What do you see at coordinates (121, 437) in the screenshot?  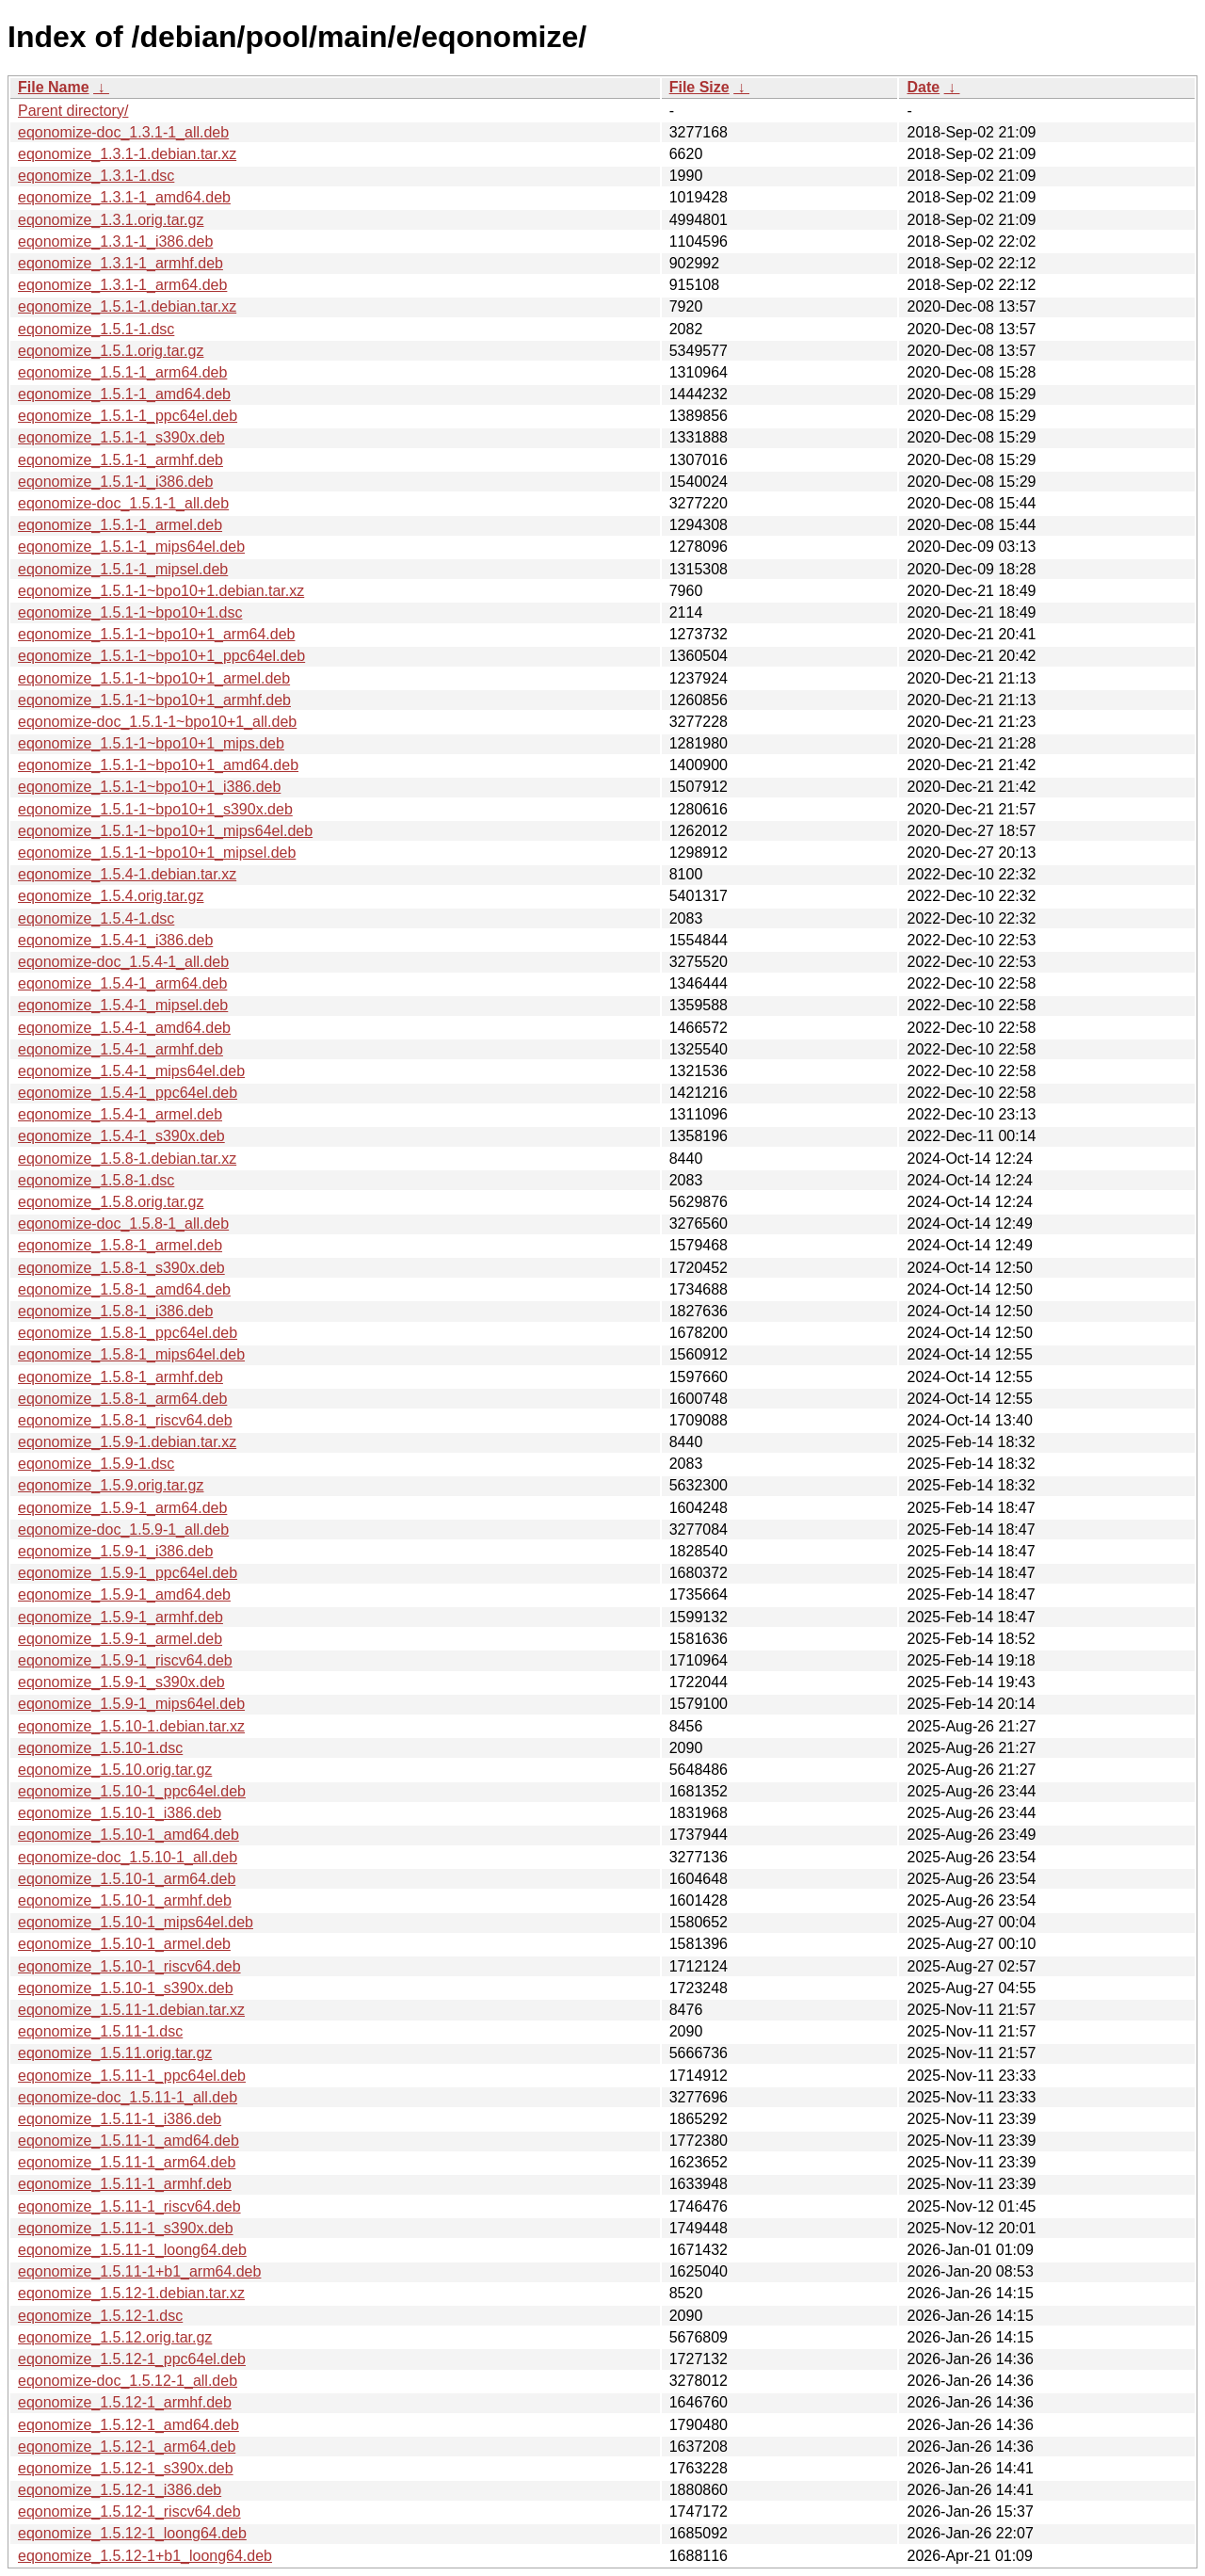 I see `eqonomize_1.5.1-1_s390x.deb` at bounding box center [121, 437].